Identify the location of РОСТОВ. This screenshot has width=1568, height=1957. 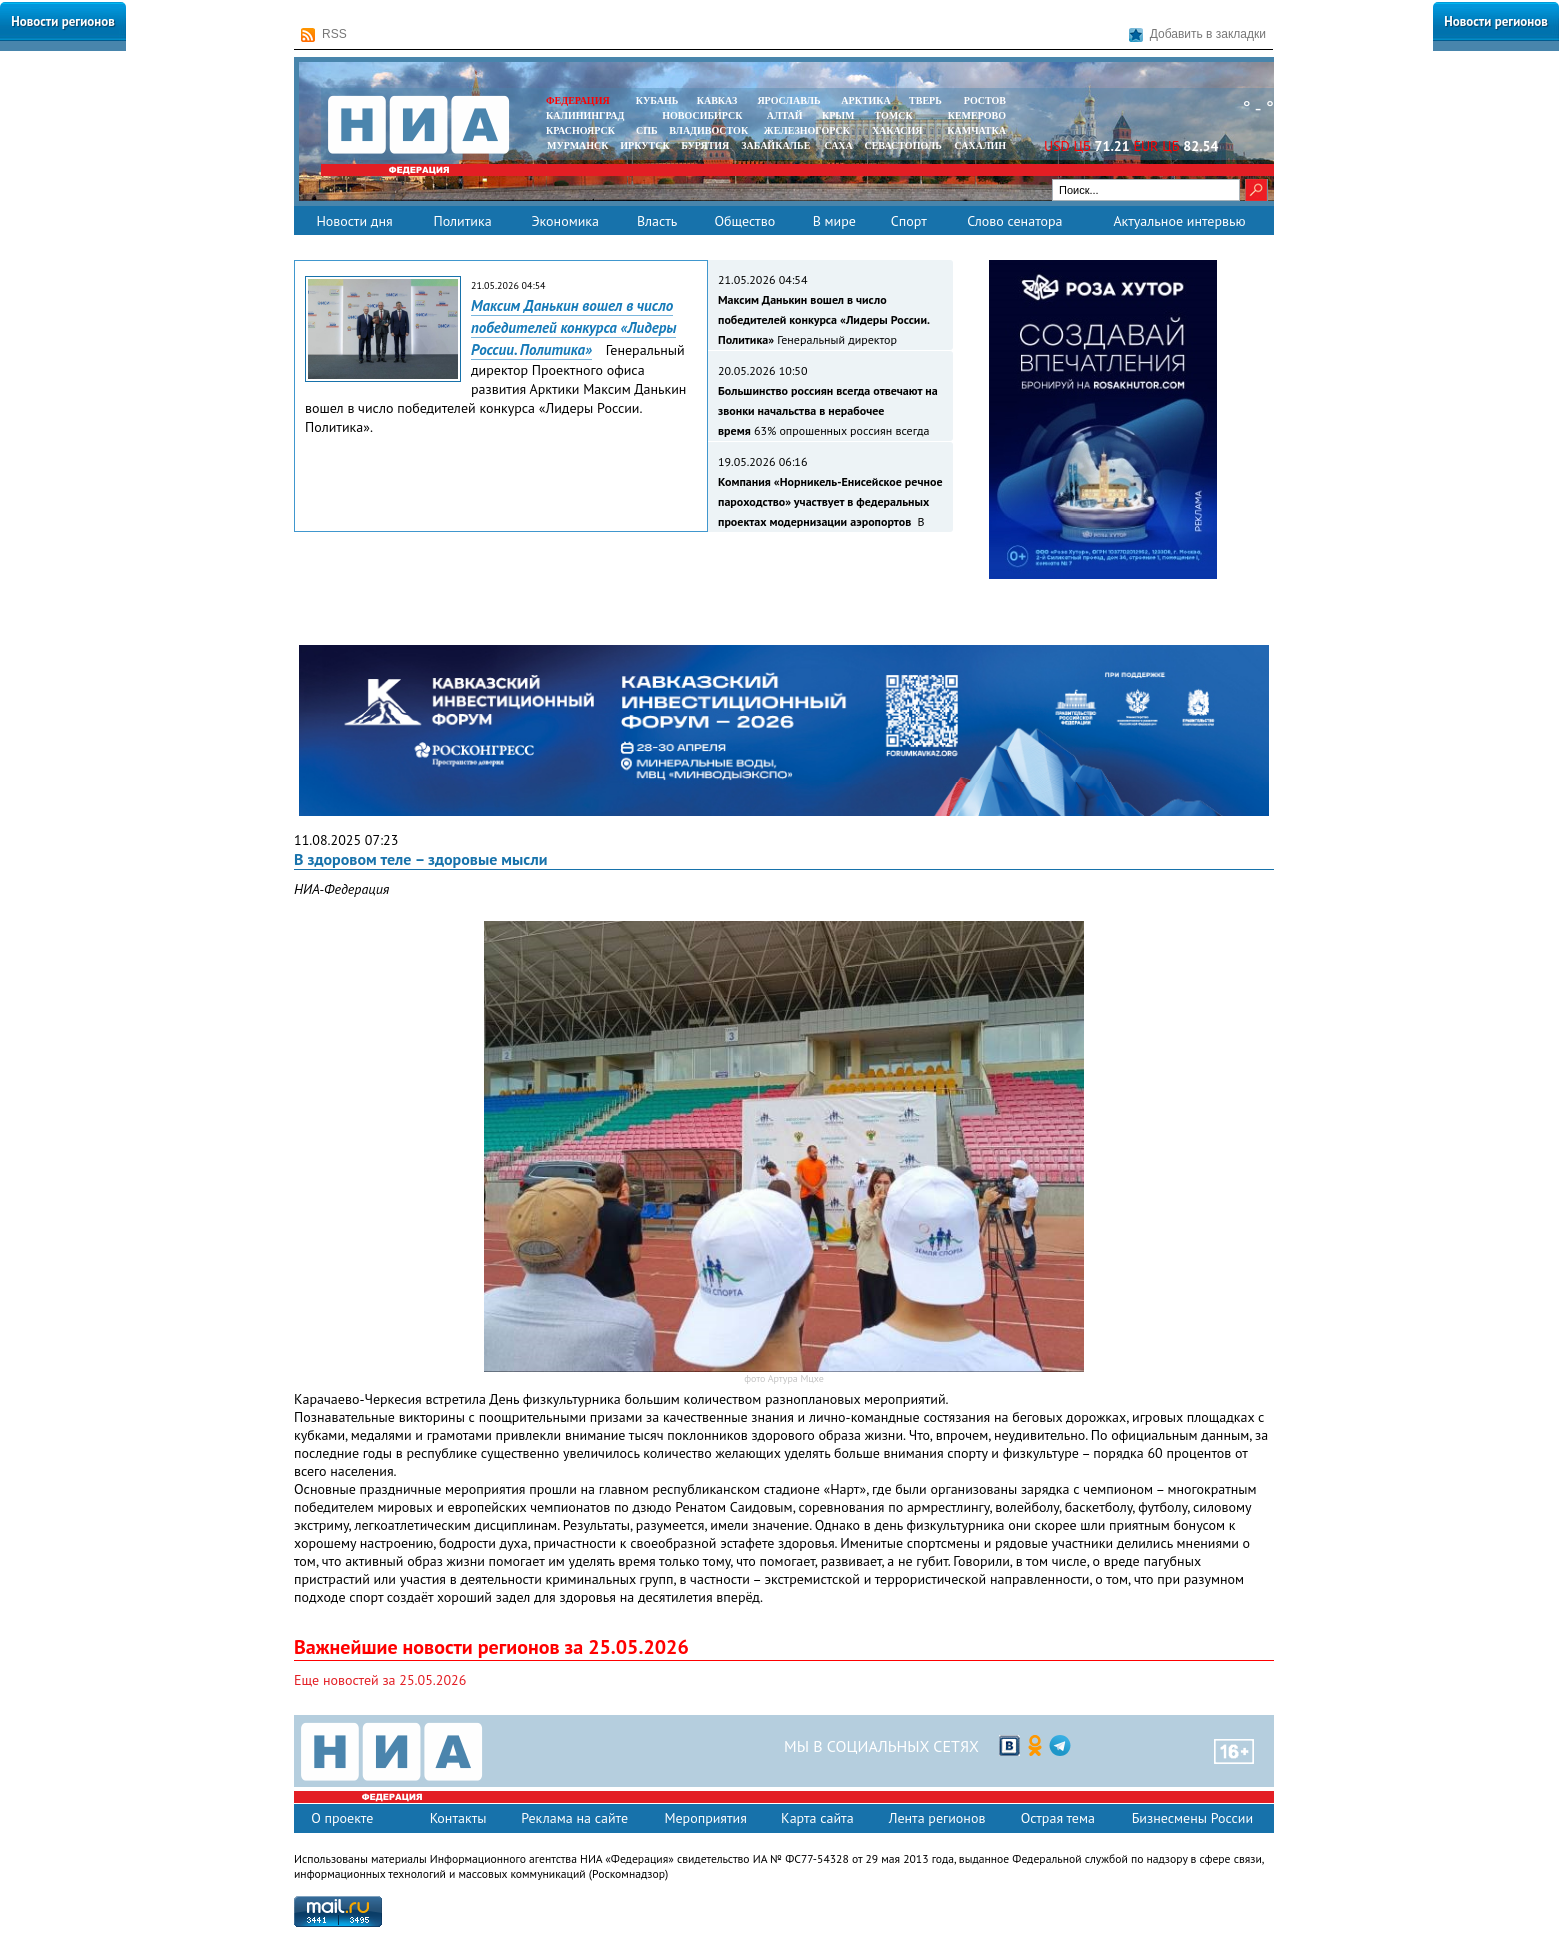
(985, 100).